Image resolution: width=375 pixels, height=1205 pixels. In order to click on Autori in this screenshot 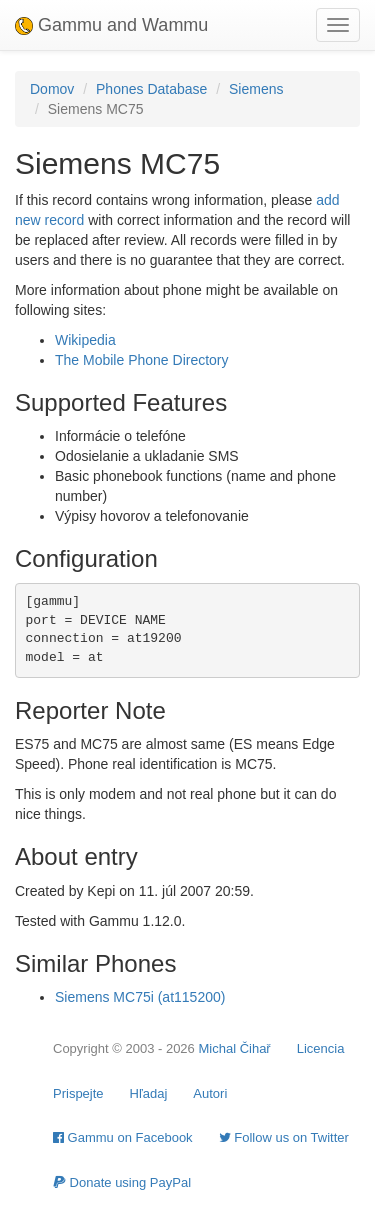, I will do `click(210, 1093)`.